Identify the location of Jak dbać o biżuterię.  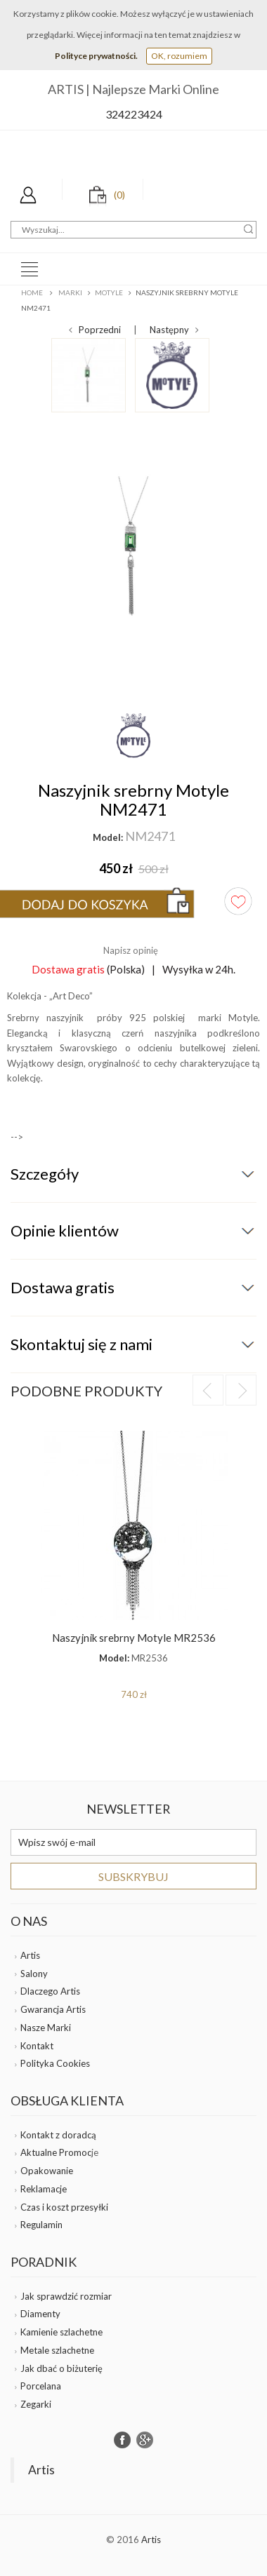
(61, 2368).